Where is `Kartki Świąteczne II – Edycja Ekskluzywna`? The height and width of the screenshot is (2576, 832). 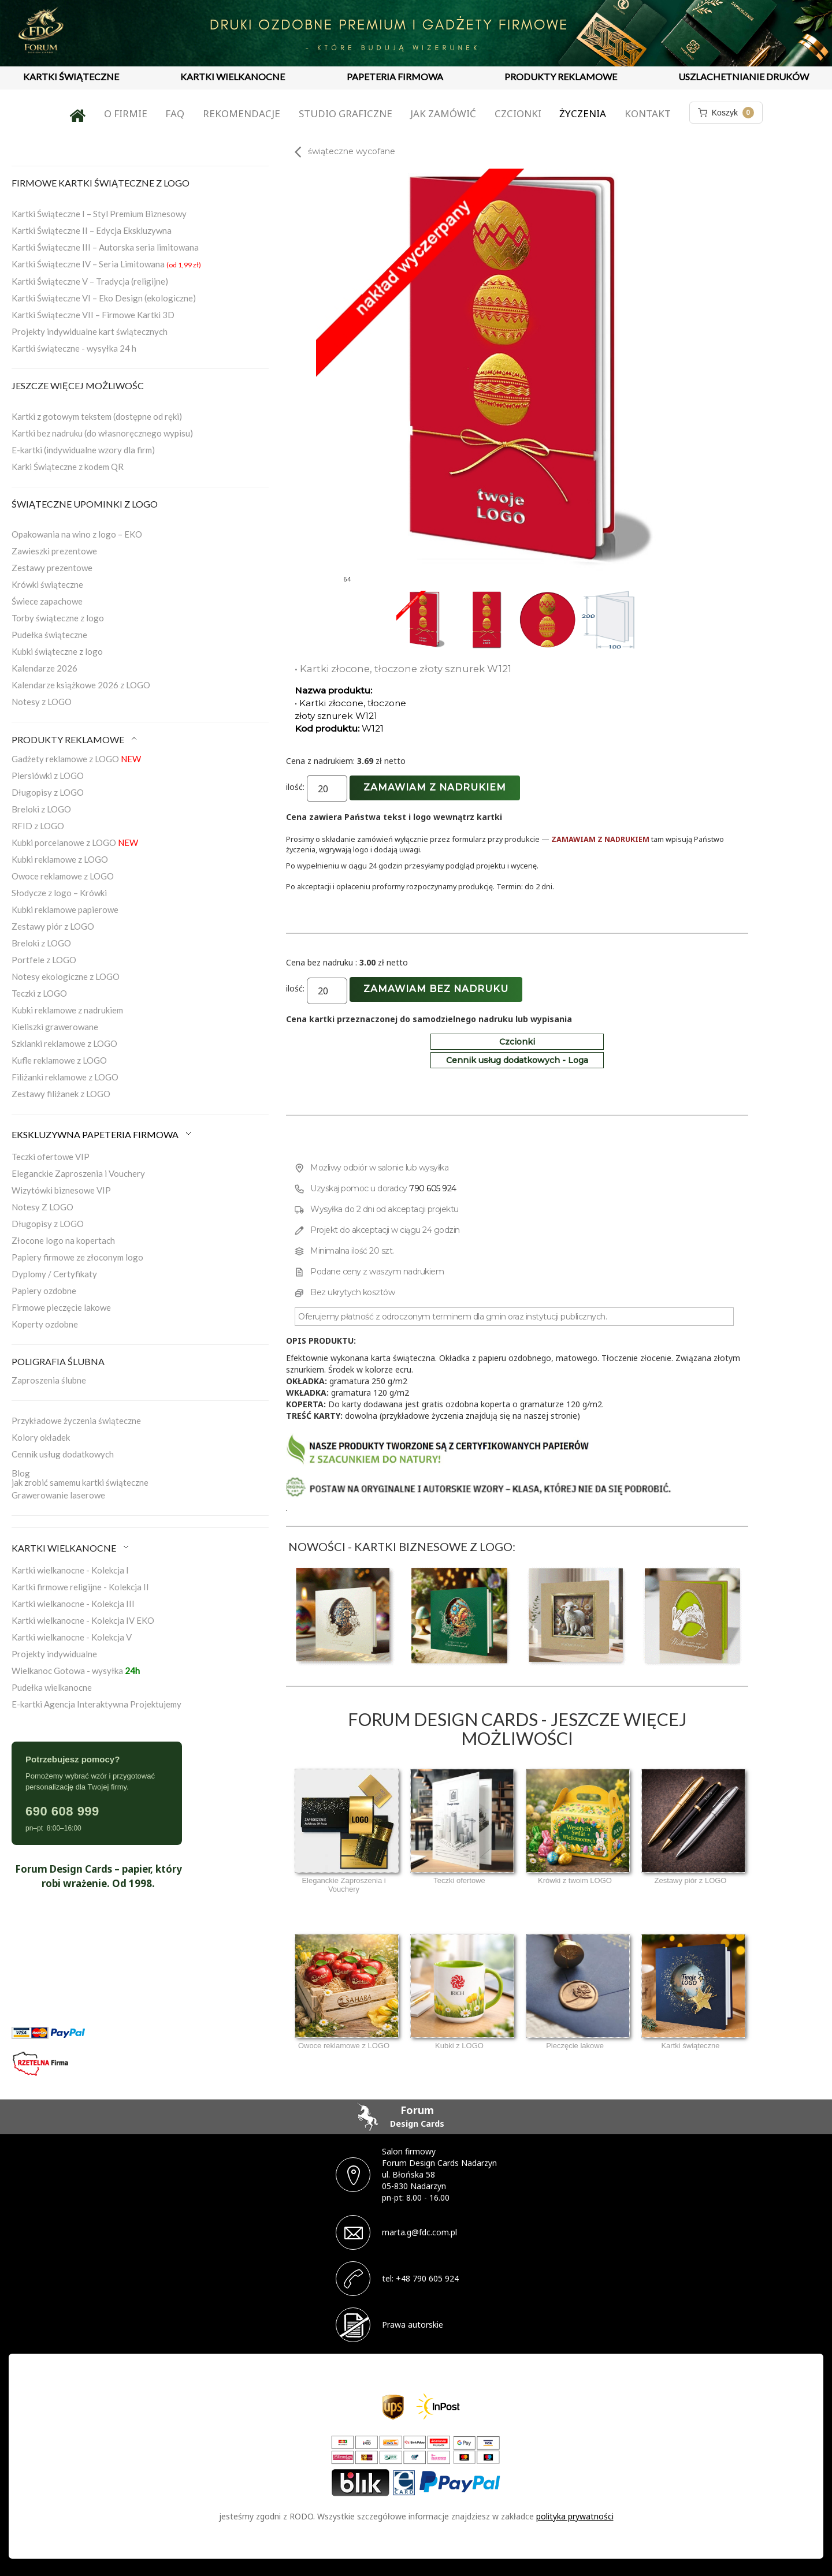 Kartki Świąteczne II – Edycja Ekskluzywna is located at coordinates (92, 230).